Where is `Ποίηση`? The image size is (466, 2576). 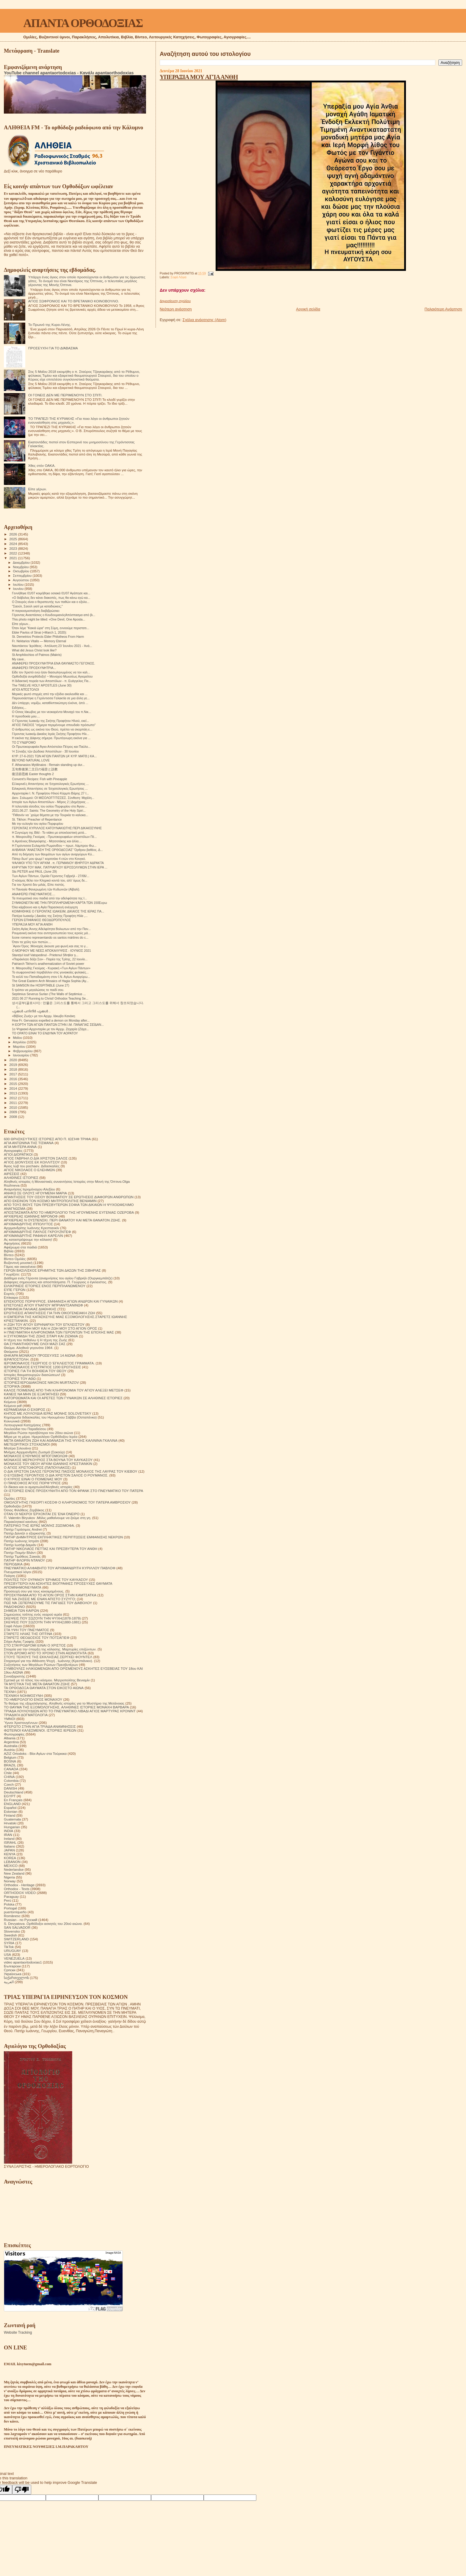 Ποίηση is located at coordinates (9, 1576).